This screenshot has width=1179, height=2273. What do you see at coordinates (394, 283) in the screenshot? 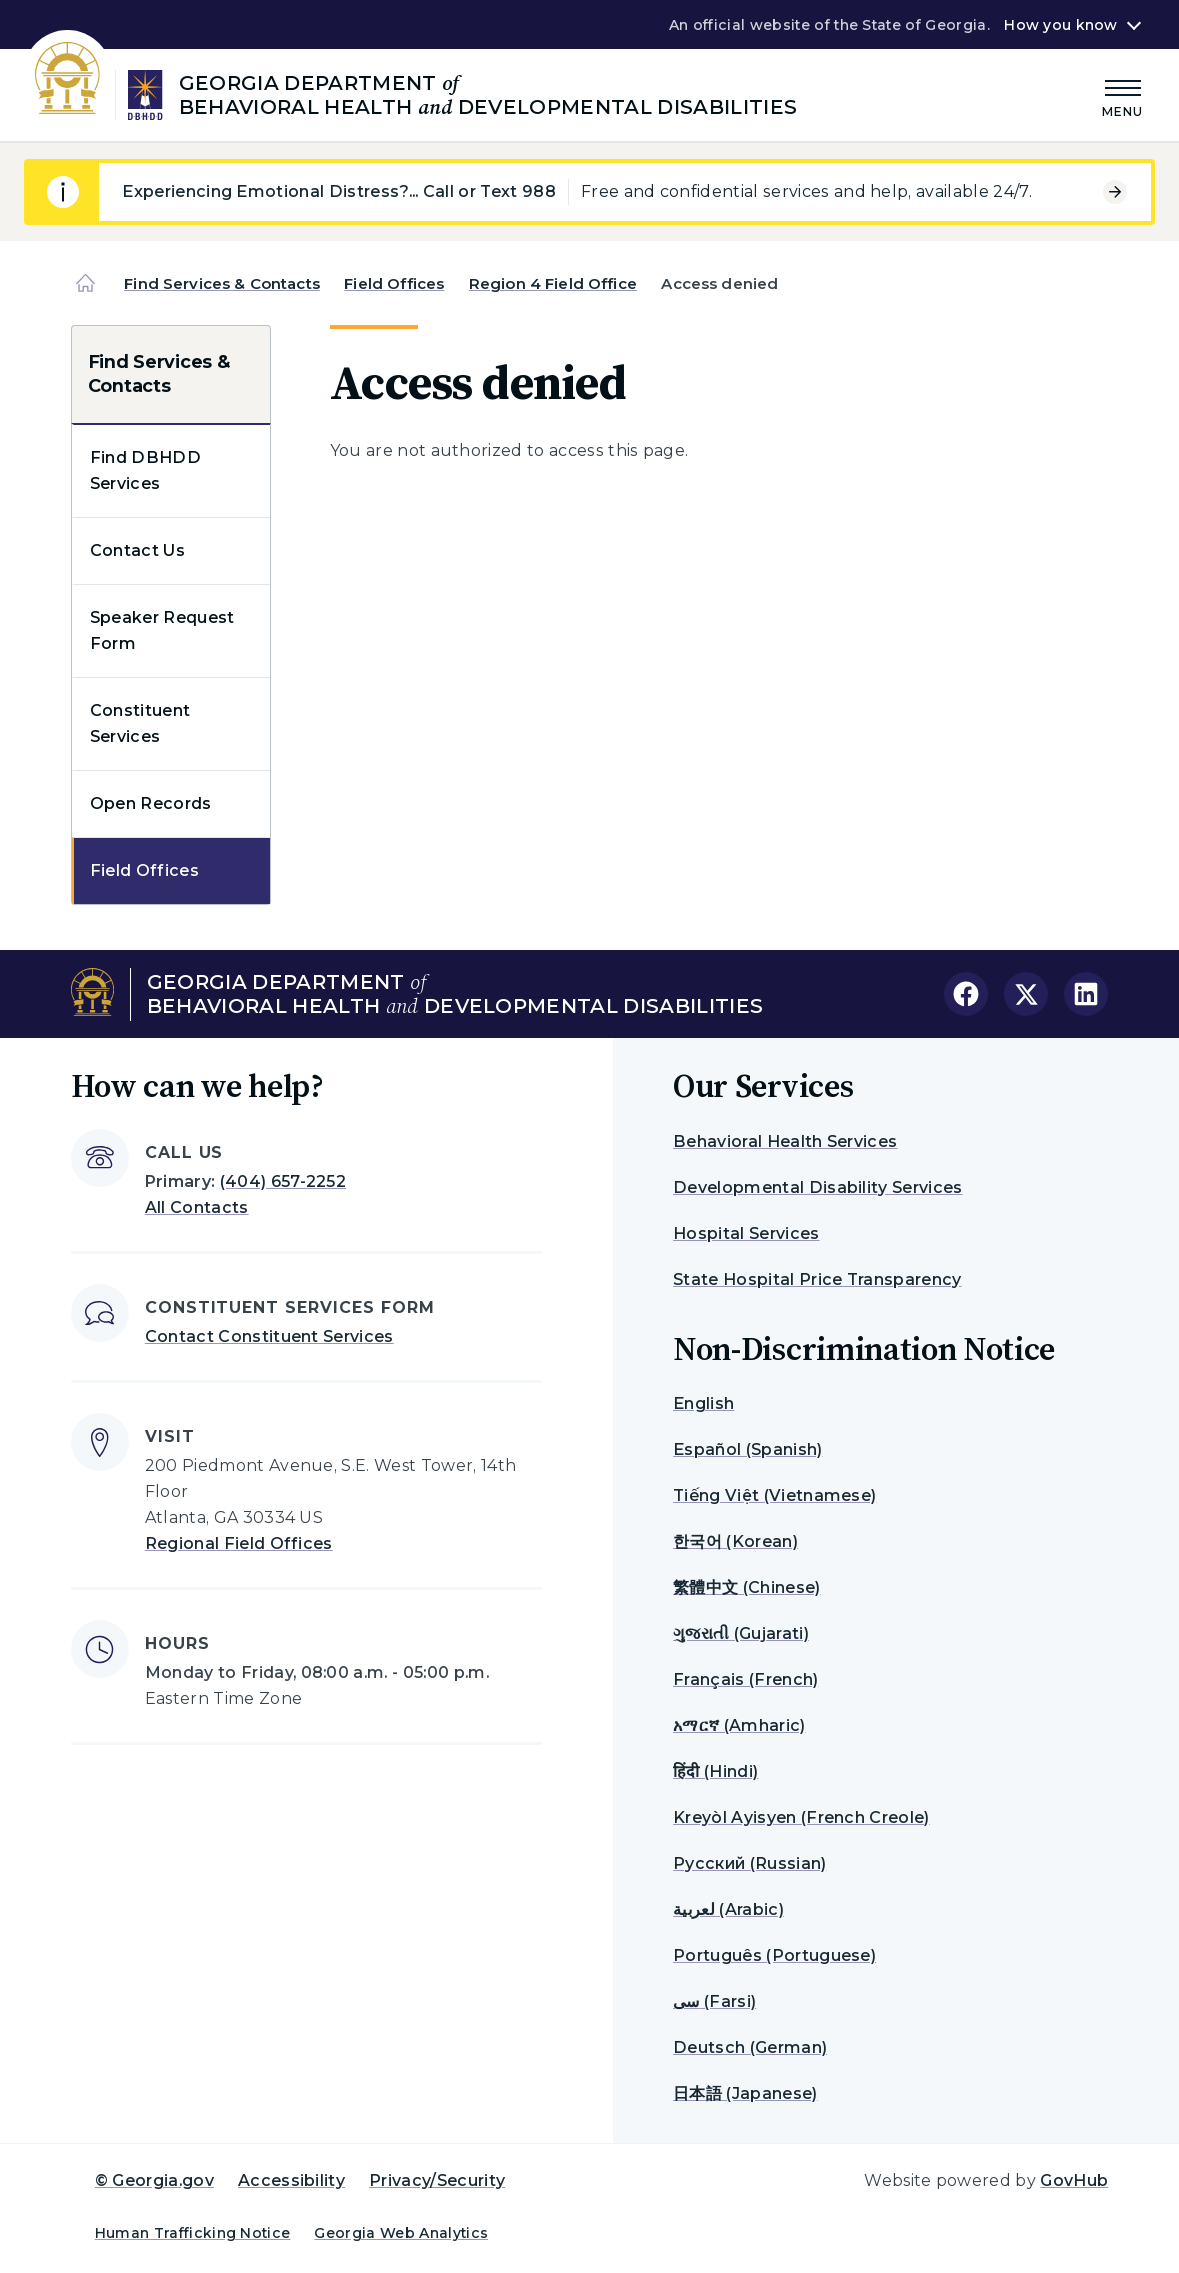
I see `Field Offices` at bounding box center [394, 283].